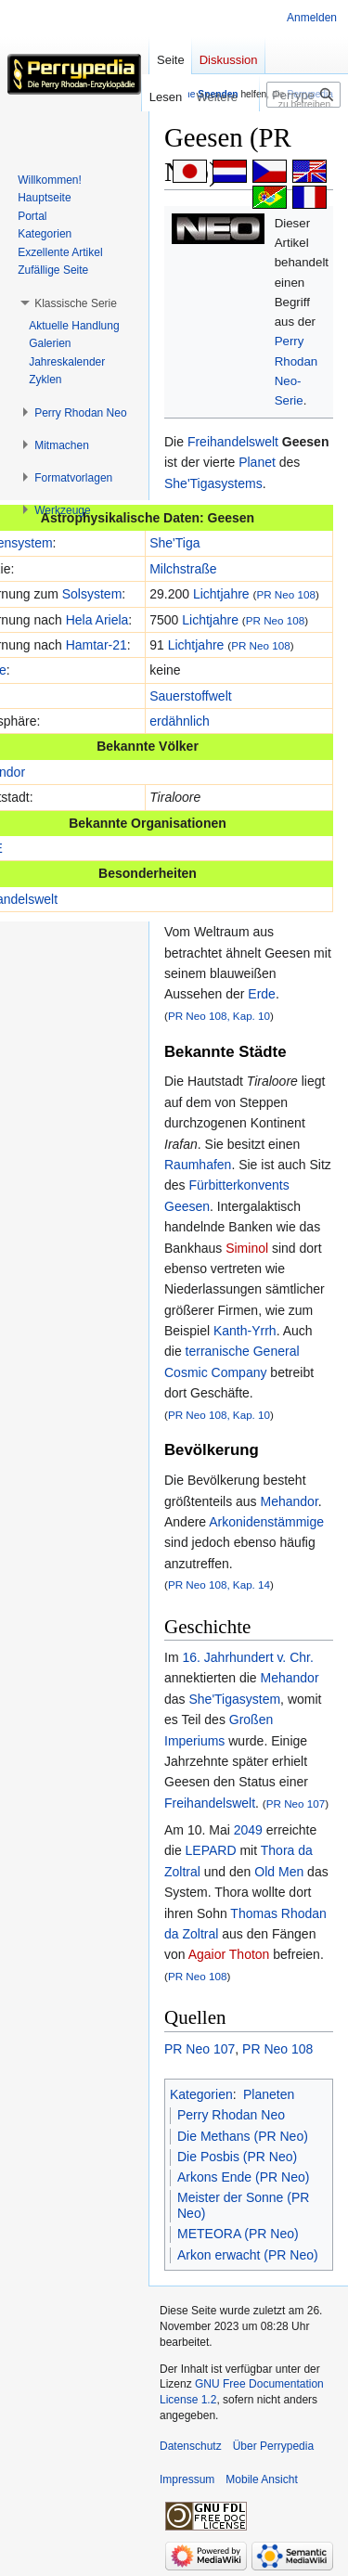 The width and height of the screenshot is (348, 2576). Describe the element at coordinates (262, 993) in the screenshot. I see `Erde` at that location.